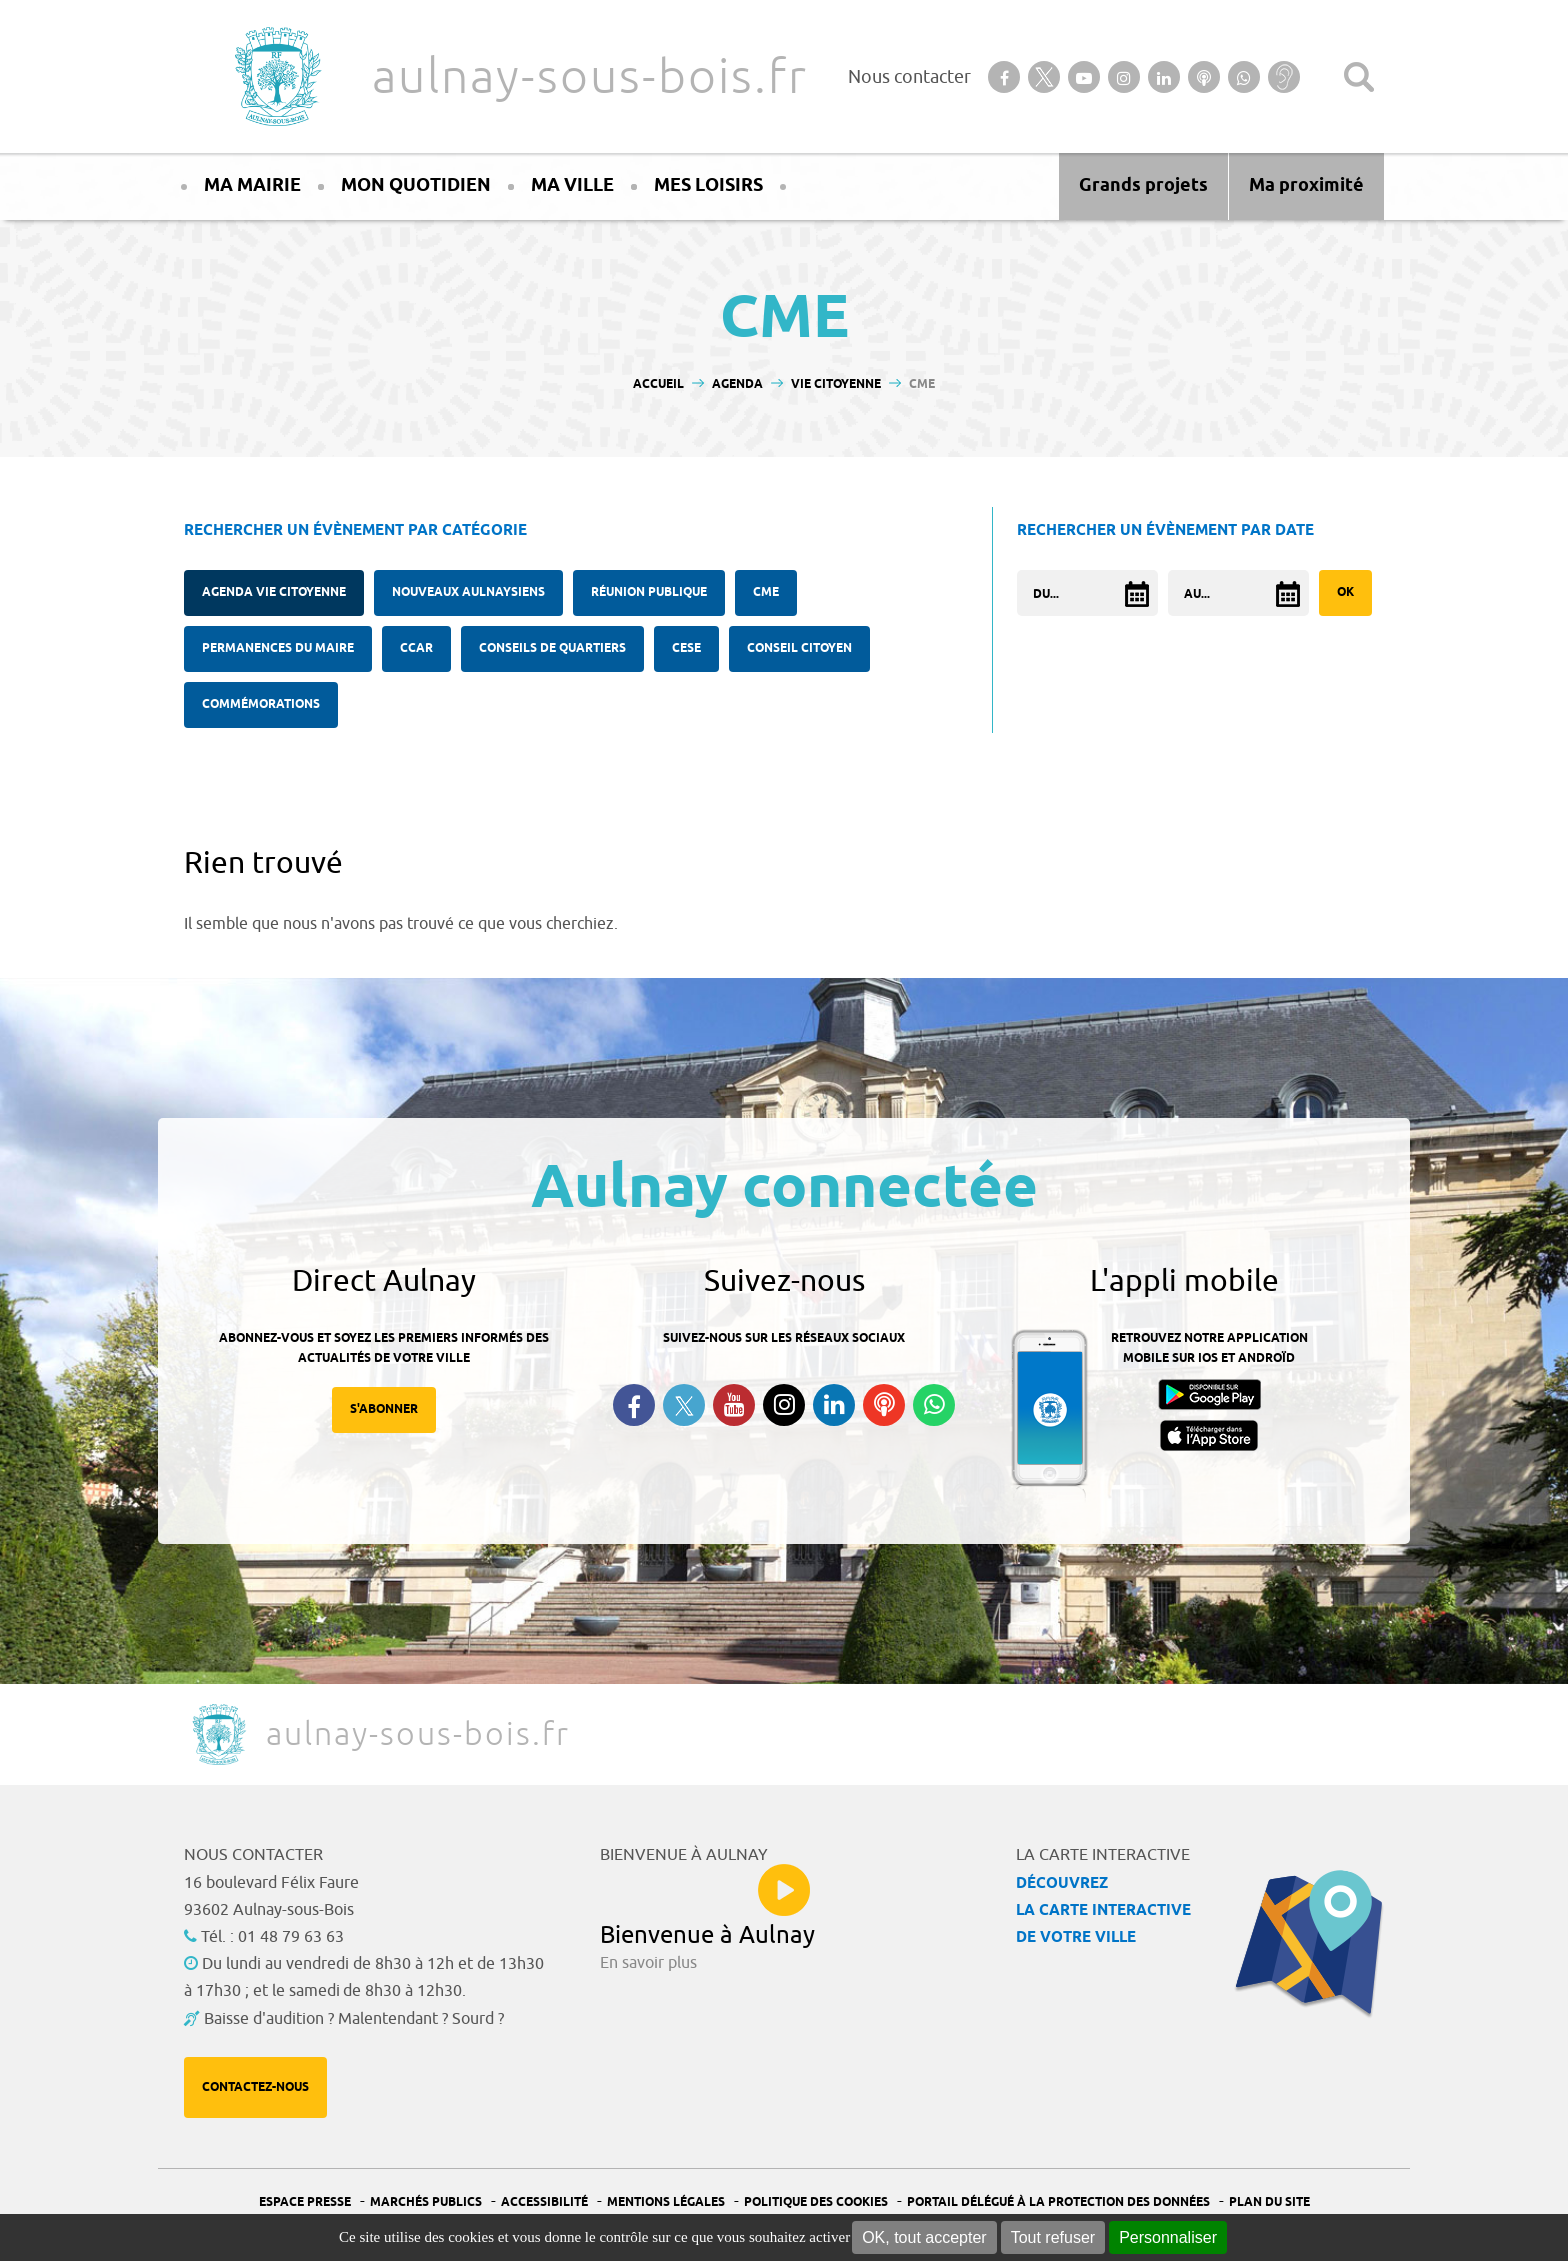 This screenshot has height=2261, width=1568. I want to click on Plan du site, so click(1269, 2202).